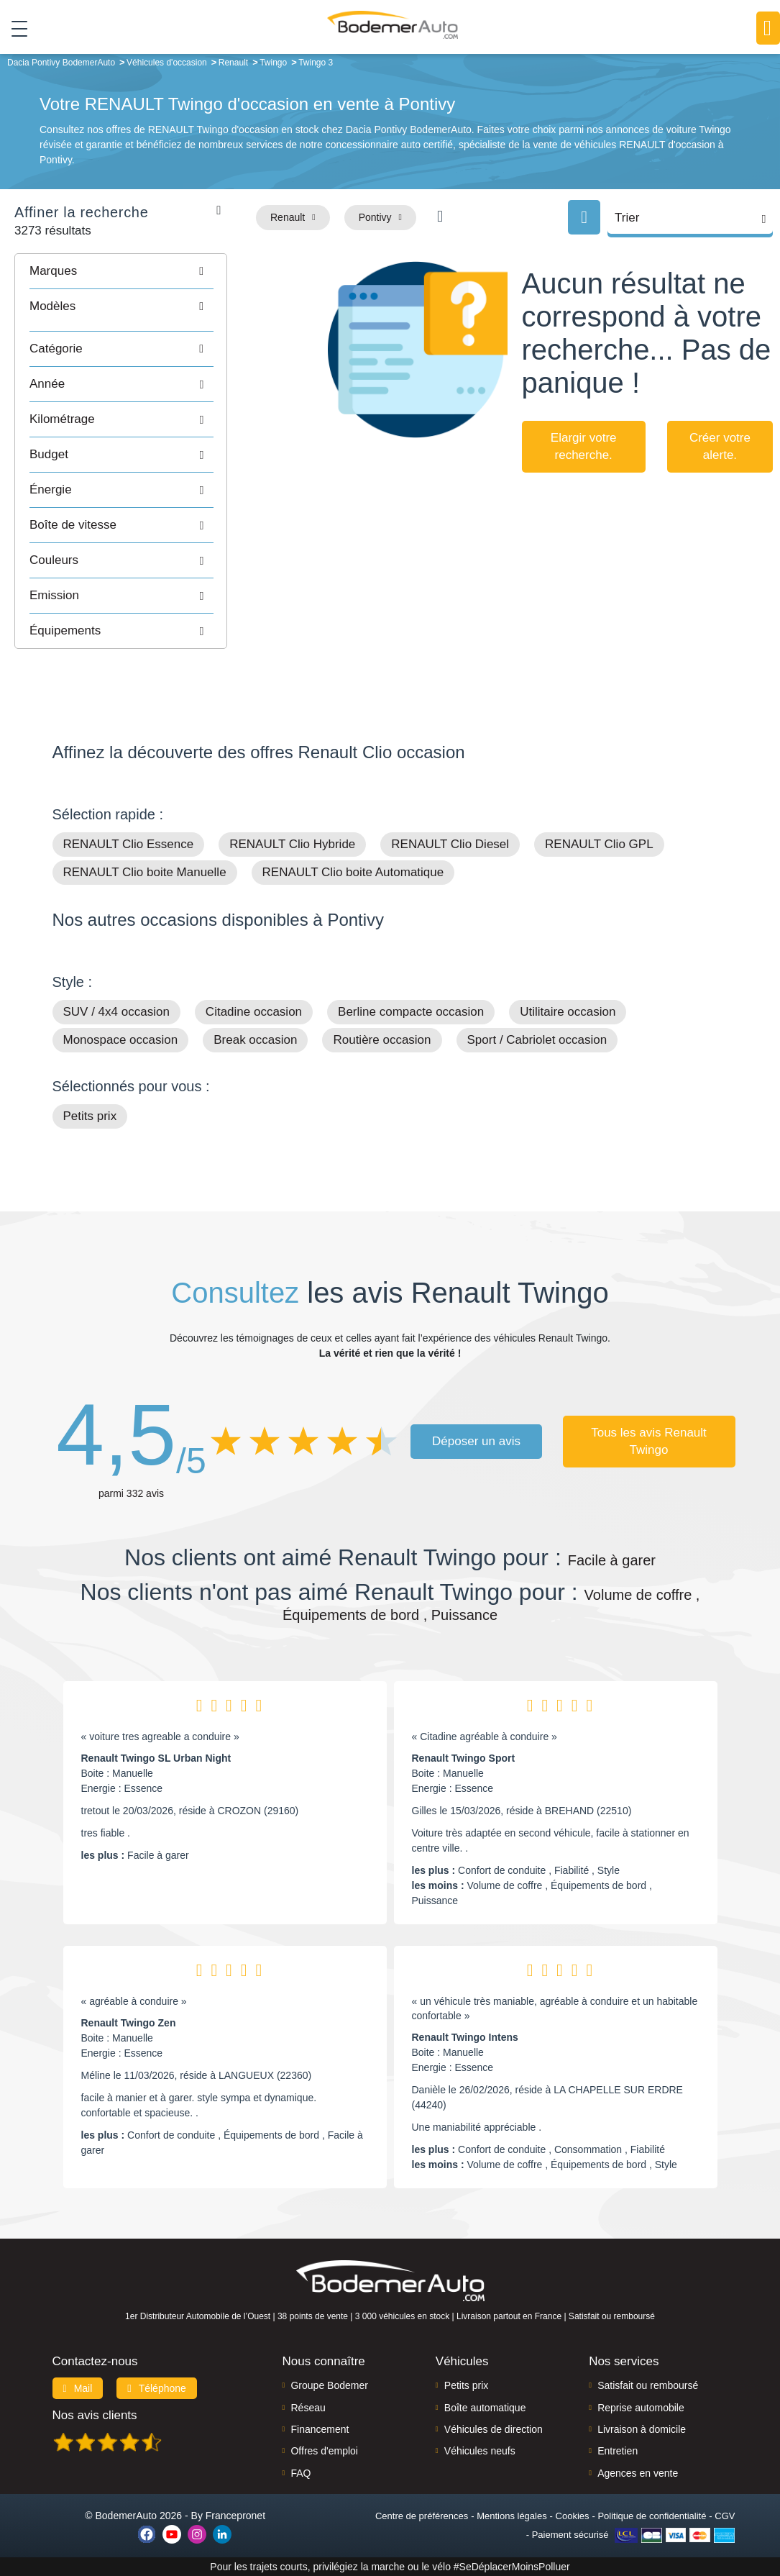  What do you see at coordinates (479, 2451) in the screenshot?
I see `Véhicules neufs` at bounding box center [479, 2451].